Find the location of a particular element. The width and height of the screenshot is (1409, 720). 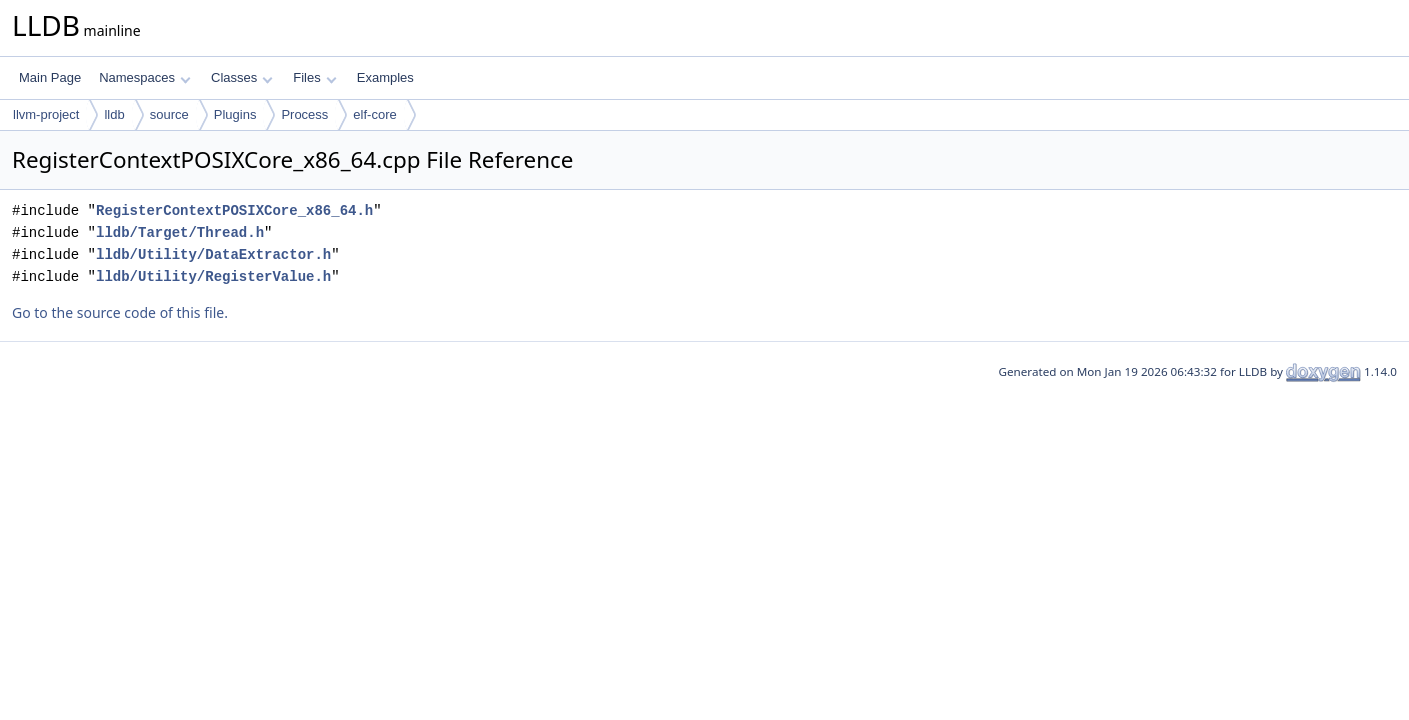

lldb/Utility/DataExtractor.h is located at coordinates (213, 254).